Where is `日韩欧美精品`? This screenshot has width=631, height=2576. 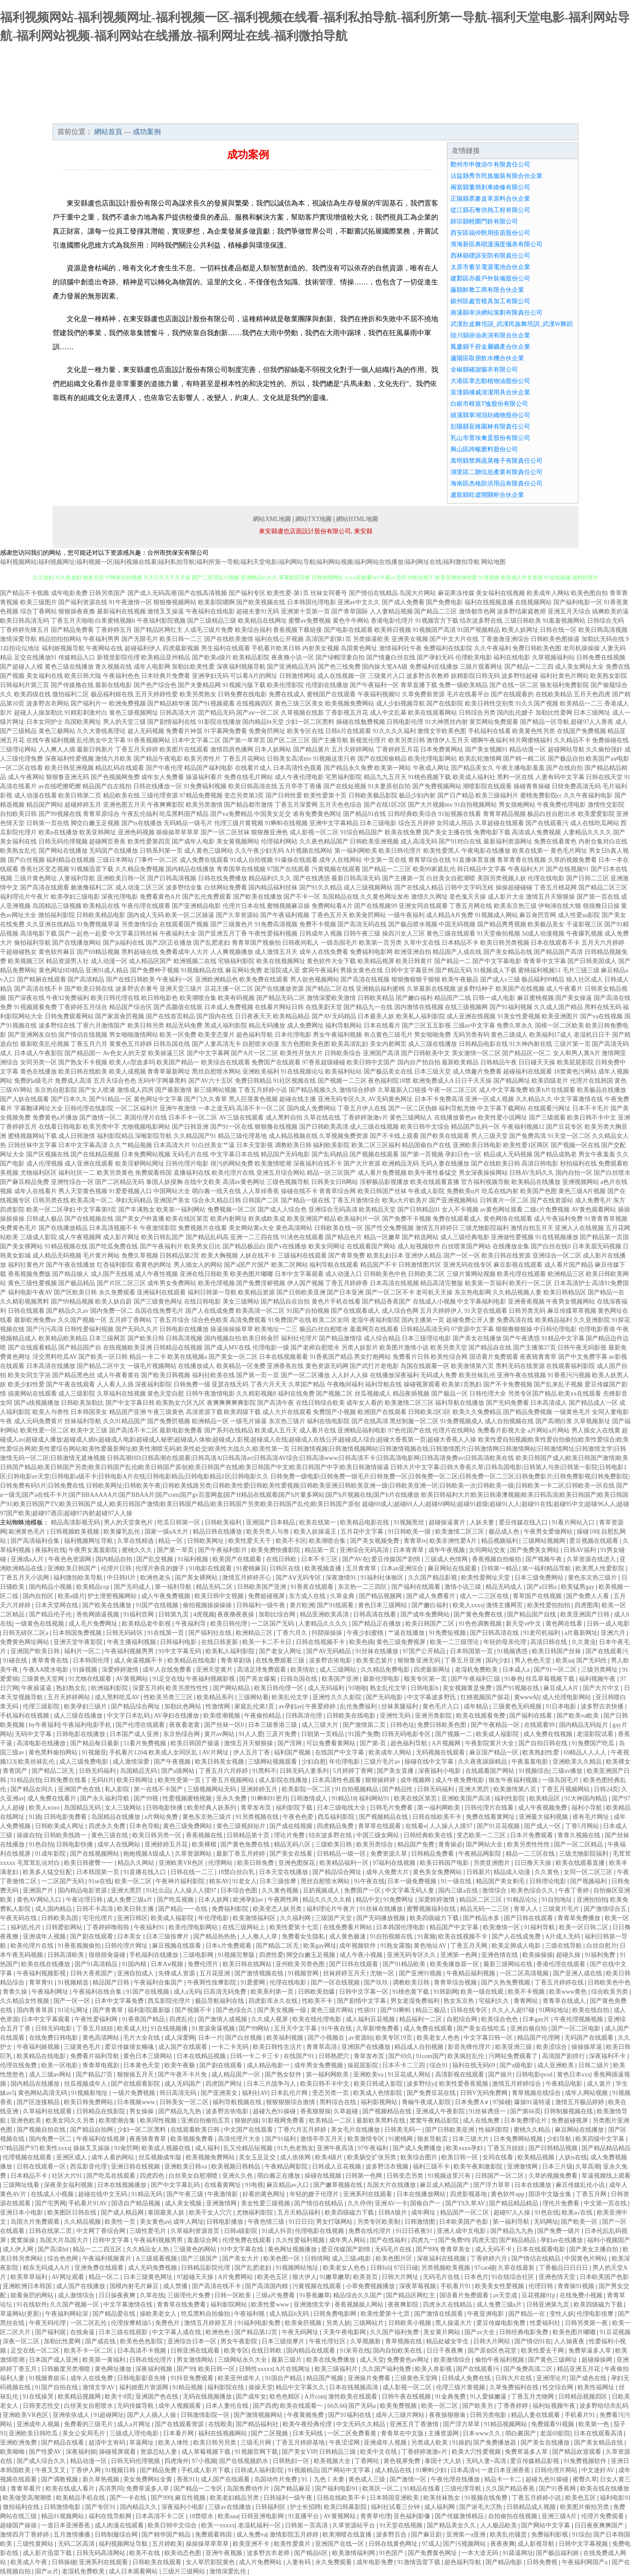 日韩欧美精品 is located at coordinates (376, 998).